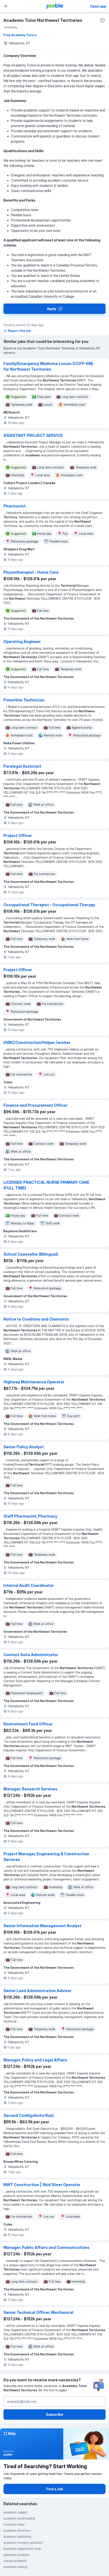  I want to click on NWT Construction | Skid Steer Operator, so click(41, 2184).